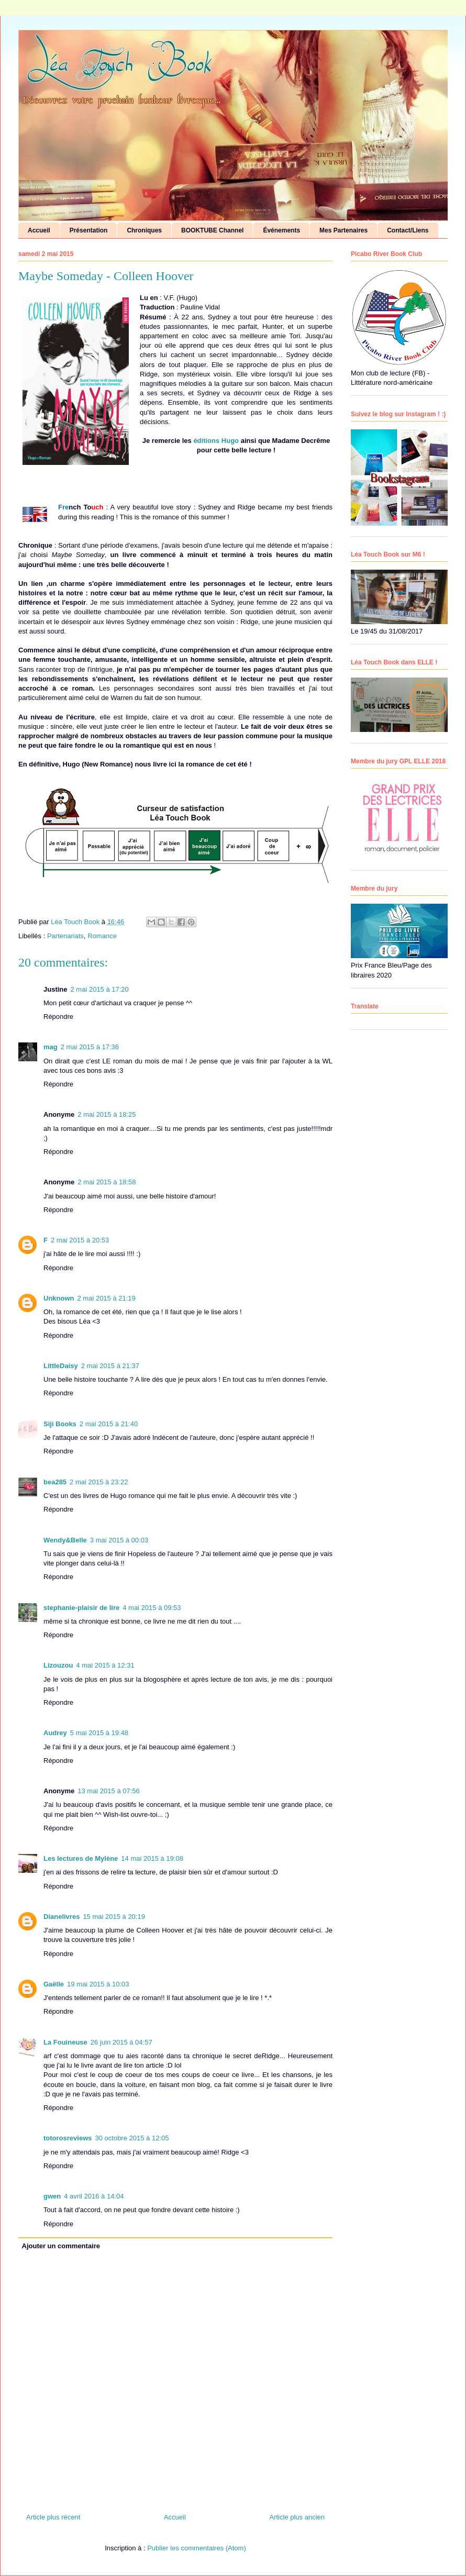 The width and height of the screenshot is (466, 2576). Describe the element at coordinates (81, 1608) in the screenshot. I see `stephanie-plaisir de lire` at that location.